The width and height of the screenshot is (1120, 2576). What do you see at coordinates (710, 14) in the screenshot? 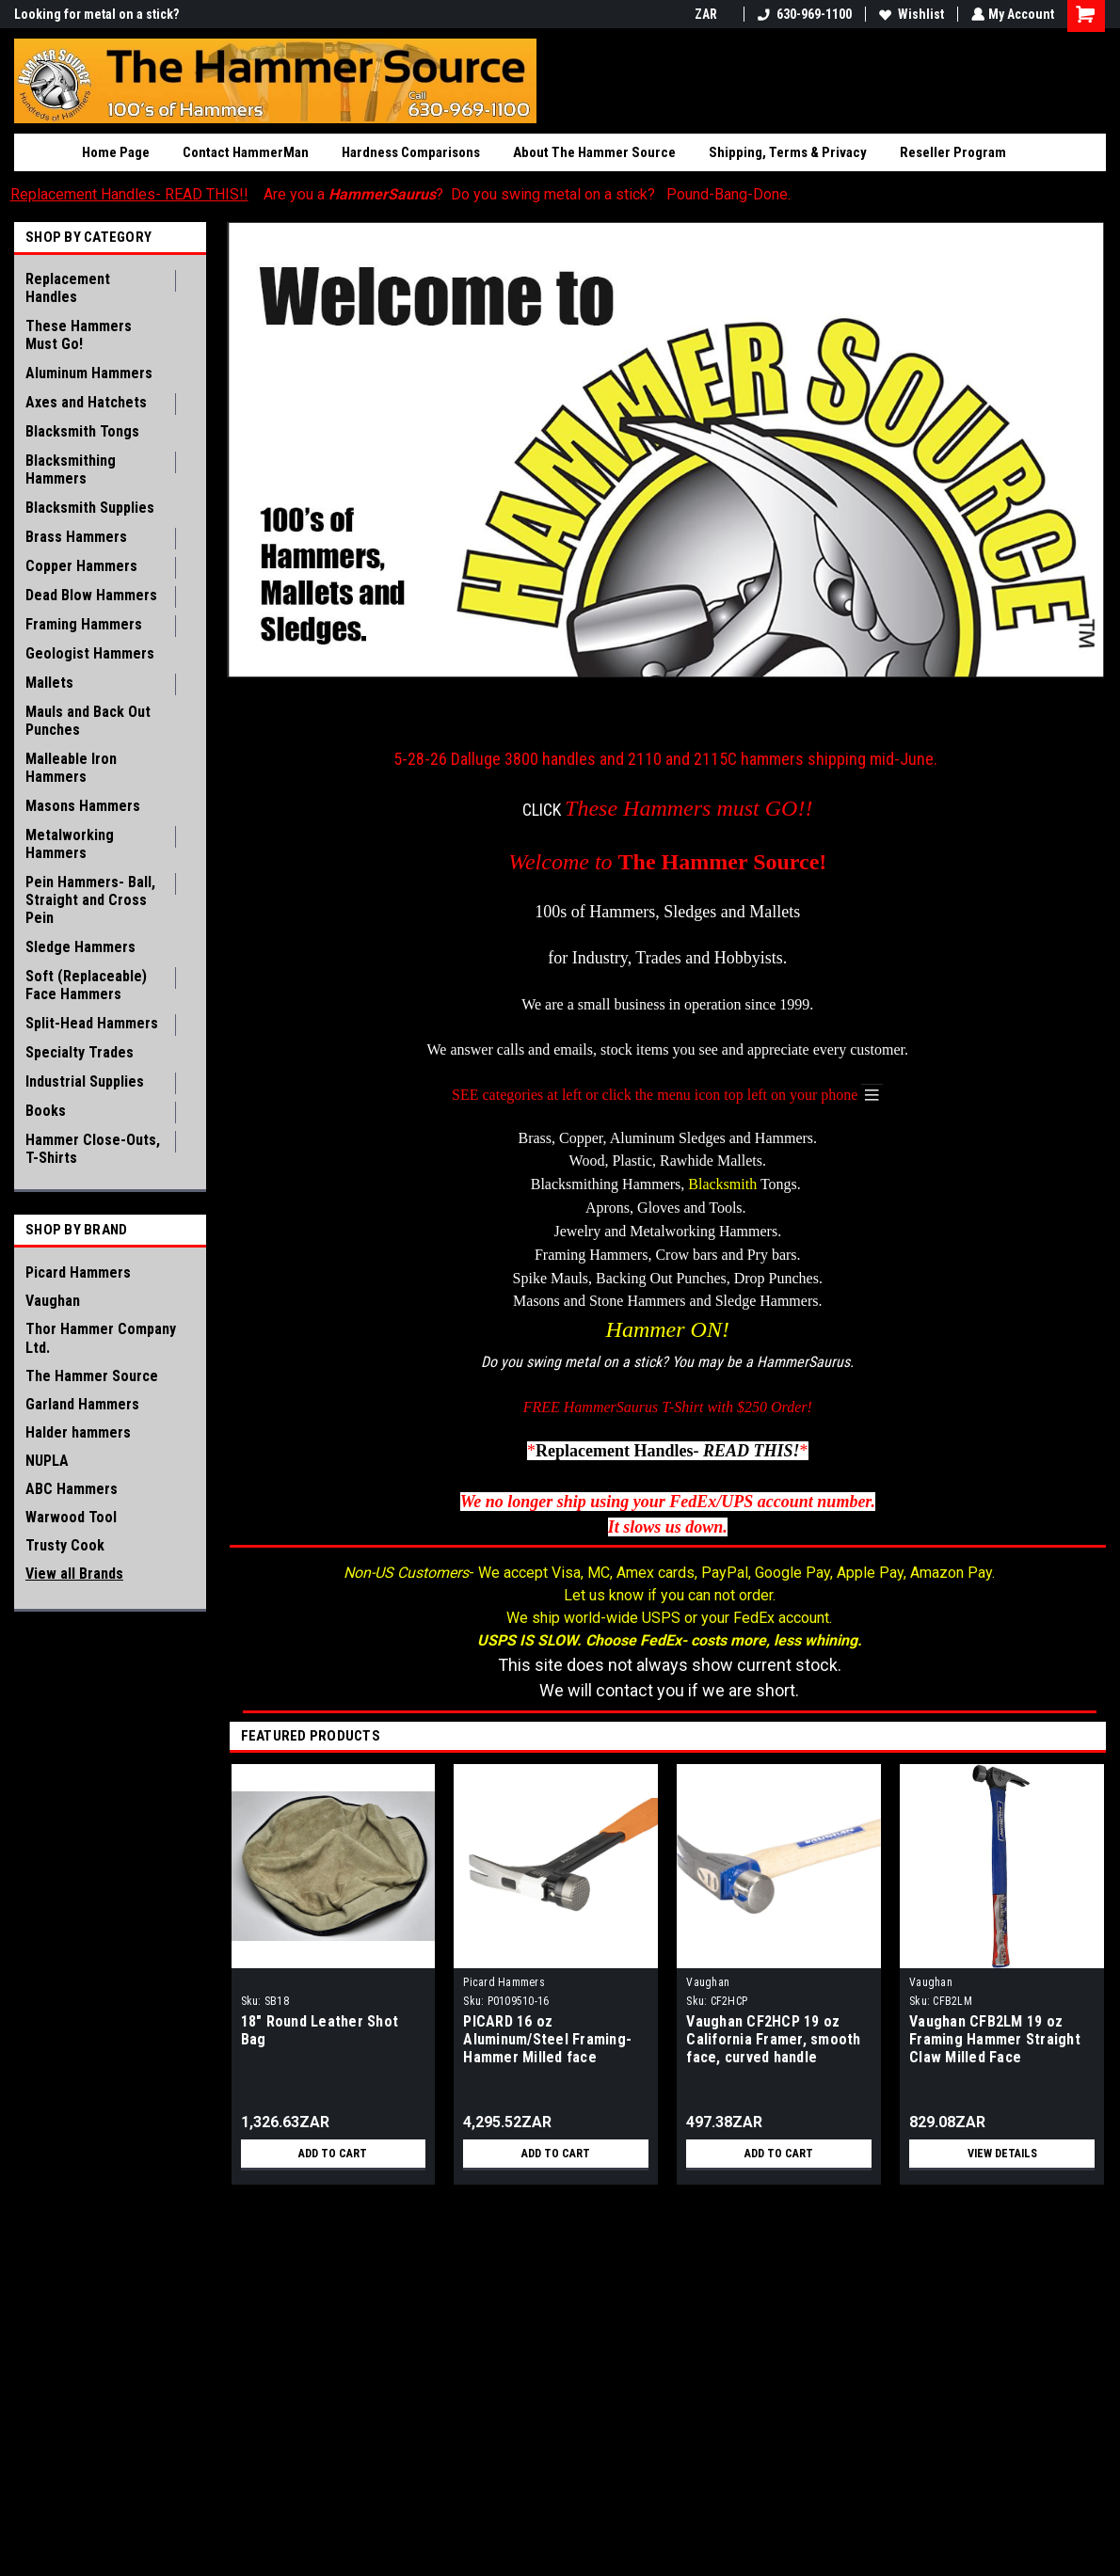
I see `ZAR` at bounding box center [710, 14].